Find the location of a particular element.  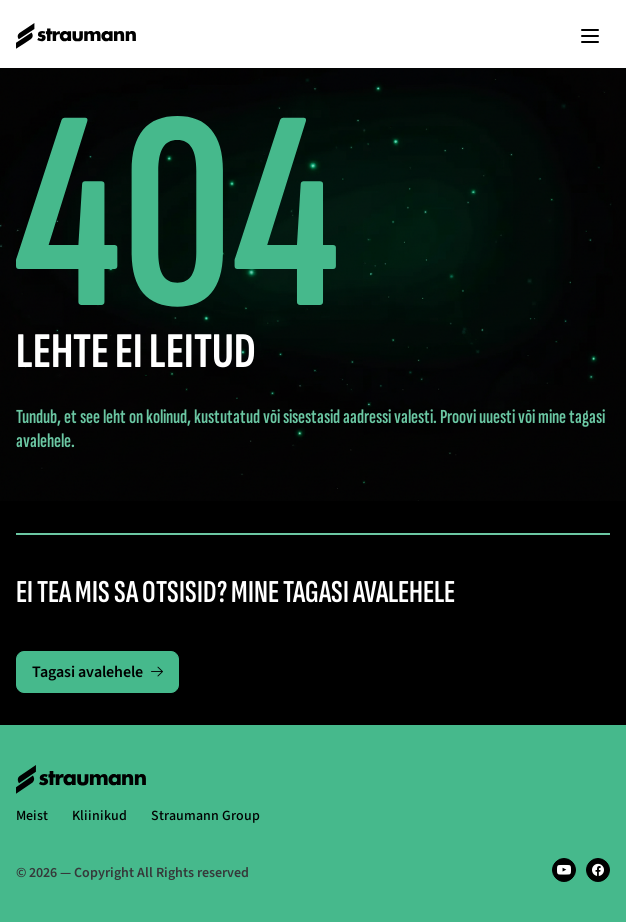

Kliinikud is located at coordinates (99, 816).